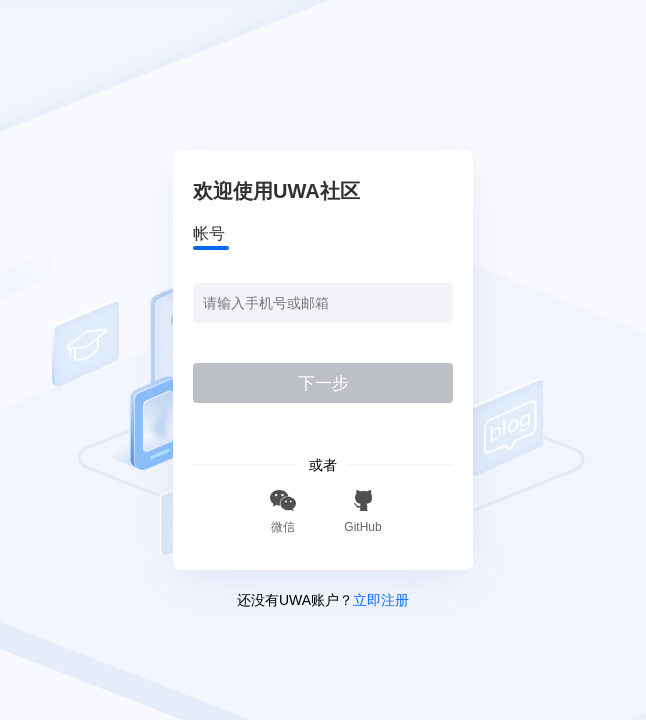 The image size is (646, 720). I want to click on 下一步, so click(323, 383).